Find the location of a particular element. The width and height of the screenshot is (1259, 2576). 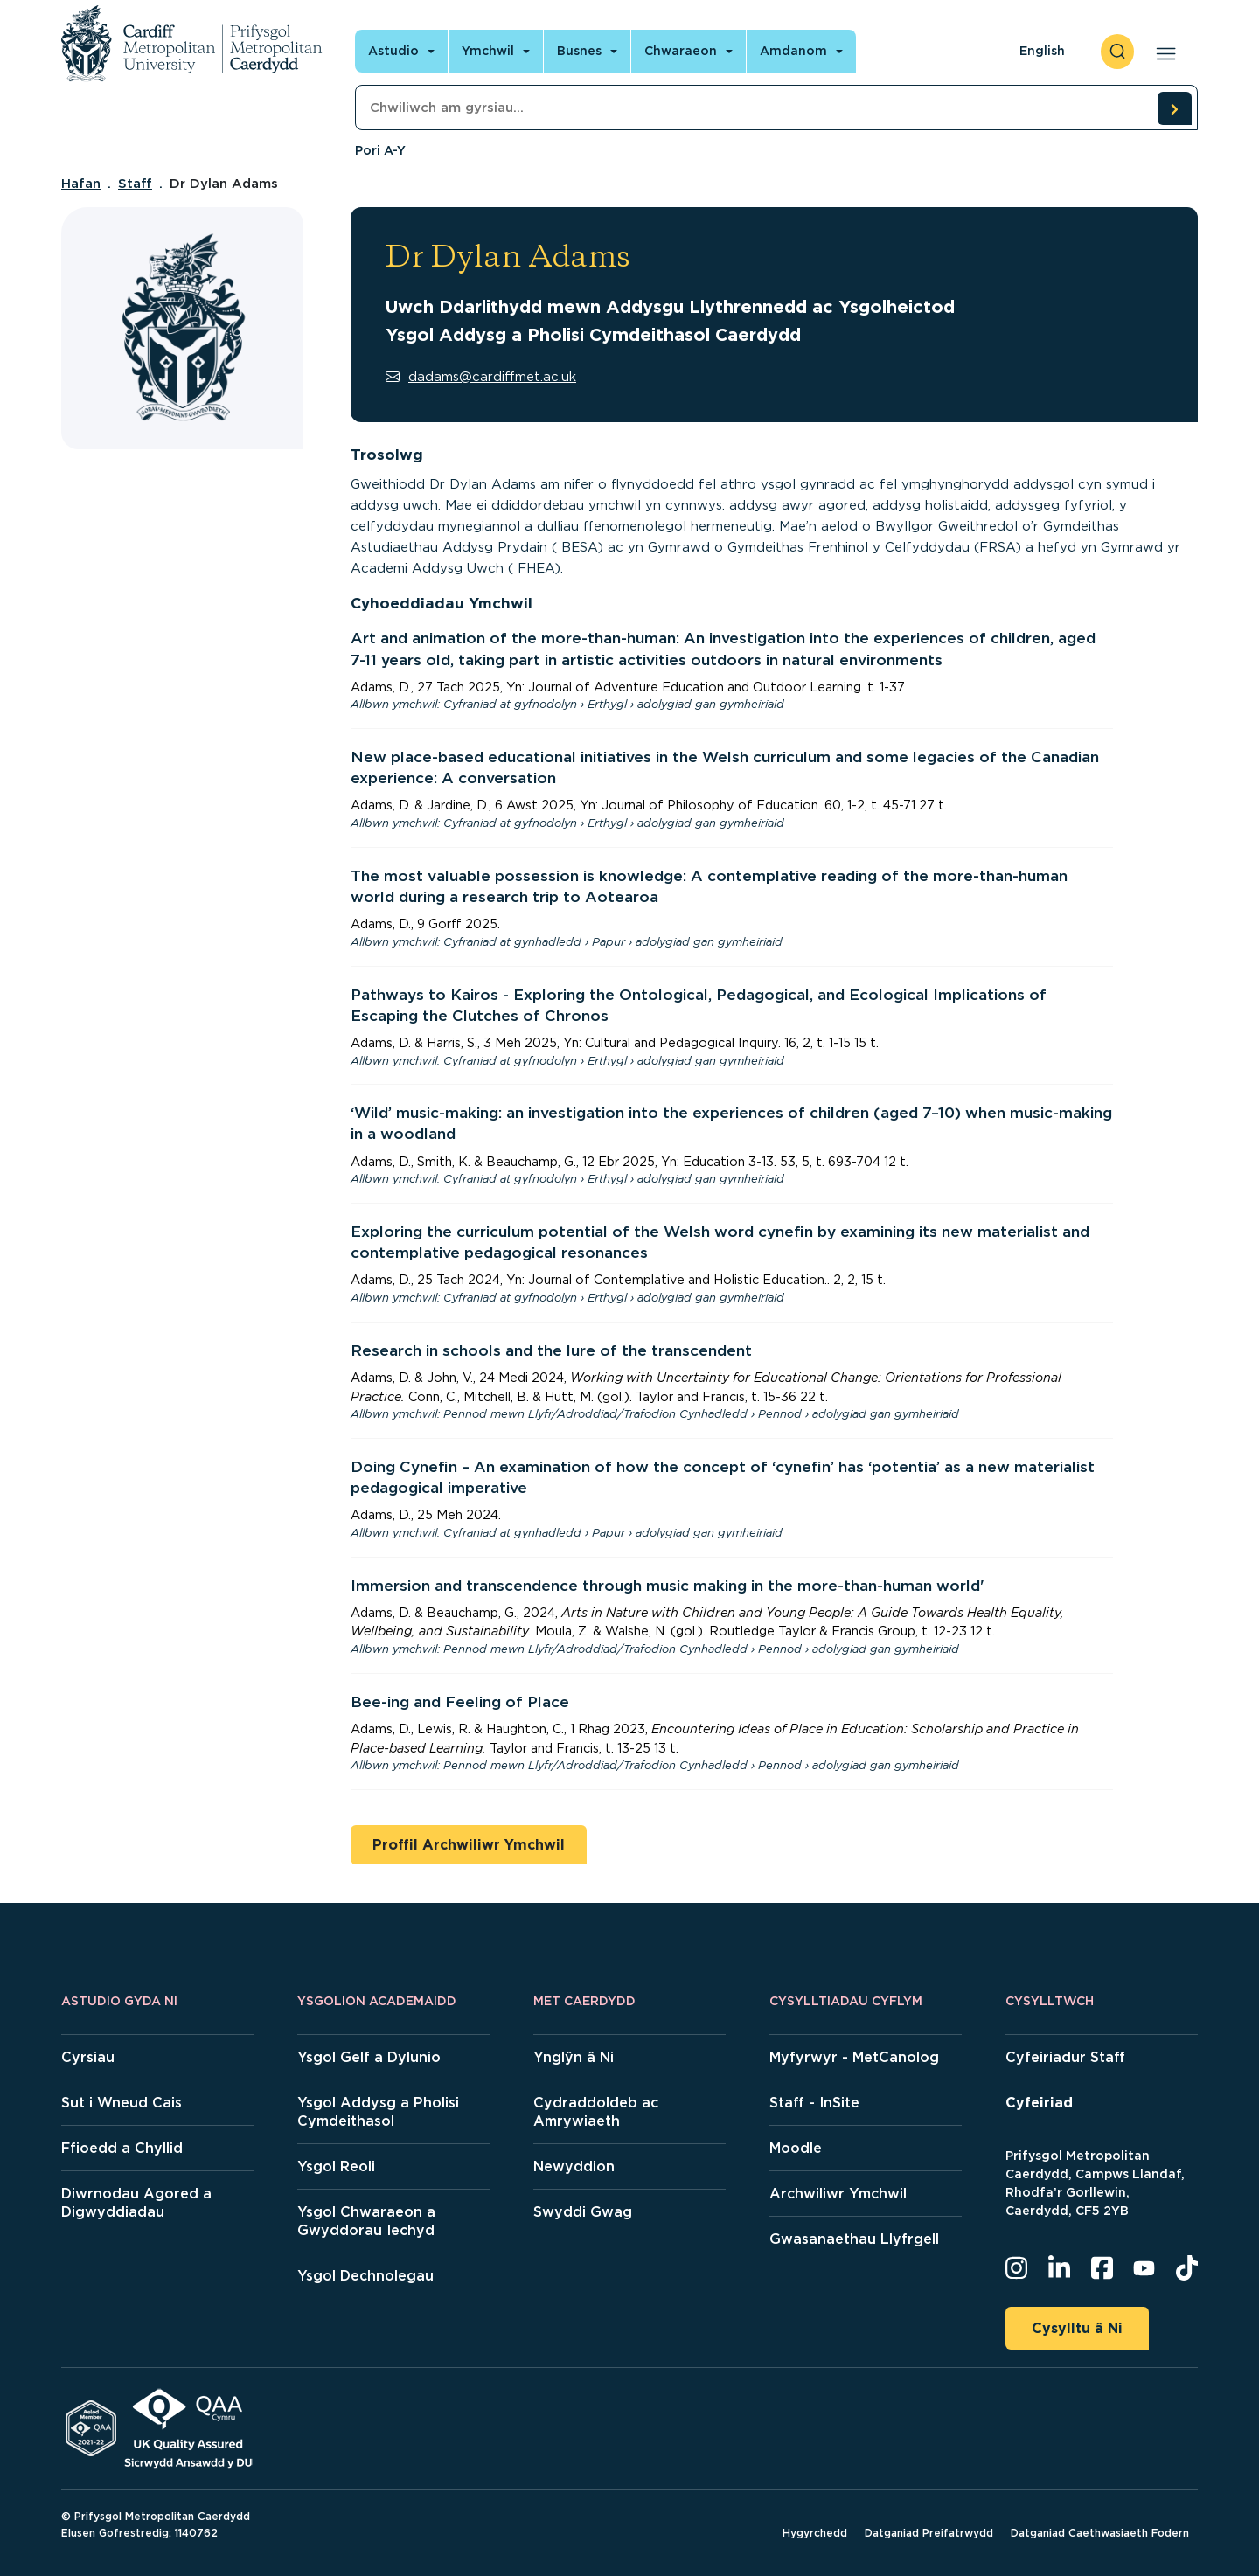

Ysgol Gelf a Dylunio is located at coordinates (369, 2057).